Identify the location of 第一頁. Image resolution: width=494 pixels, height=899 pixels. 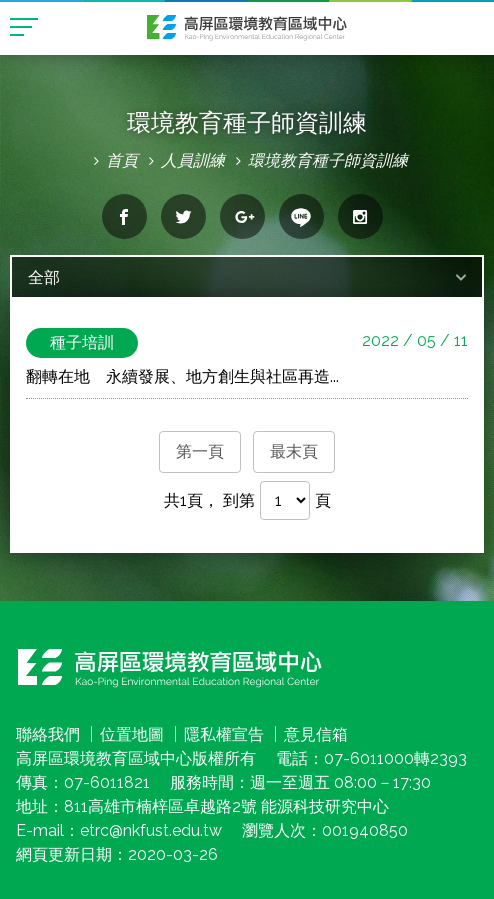
(200, 451).